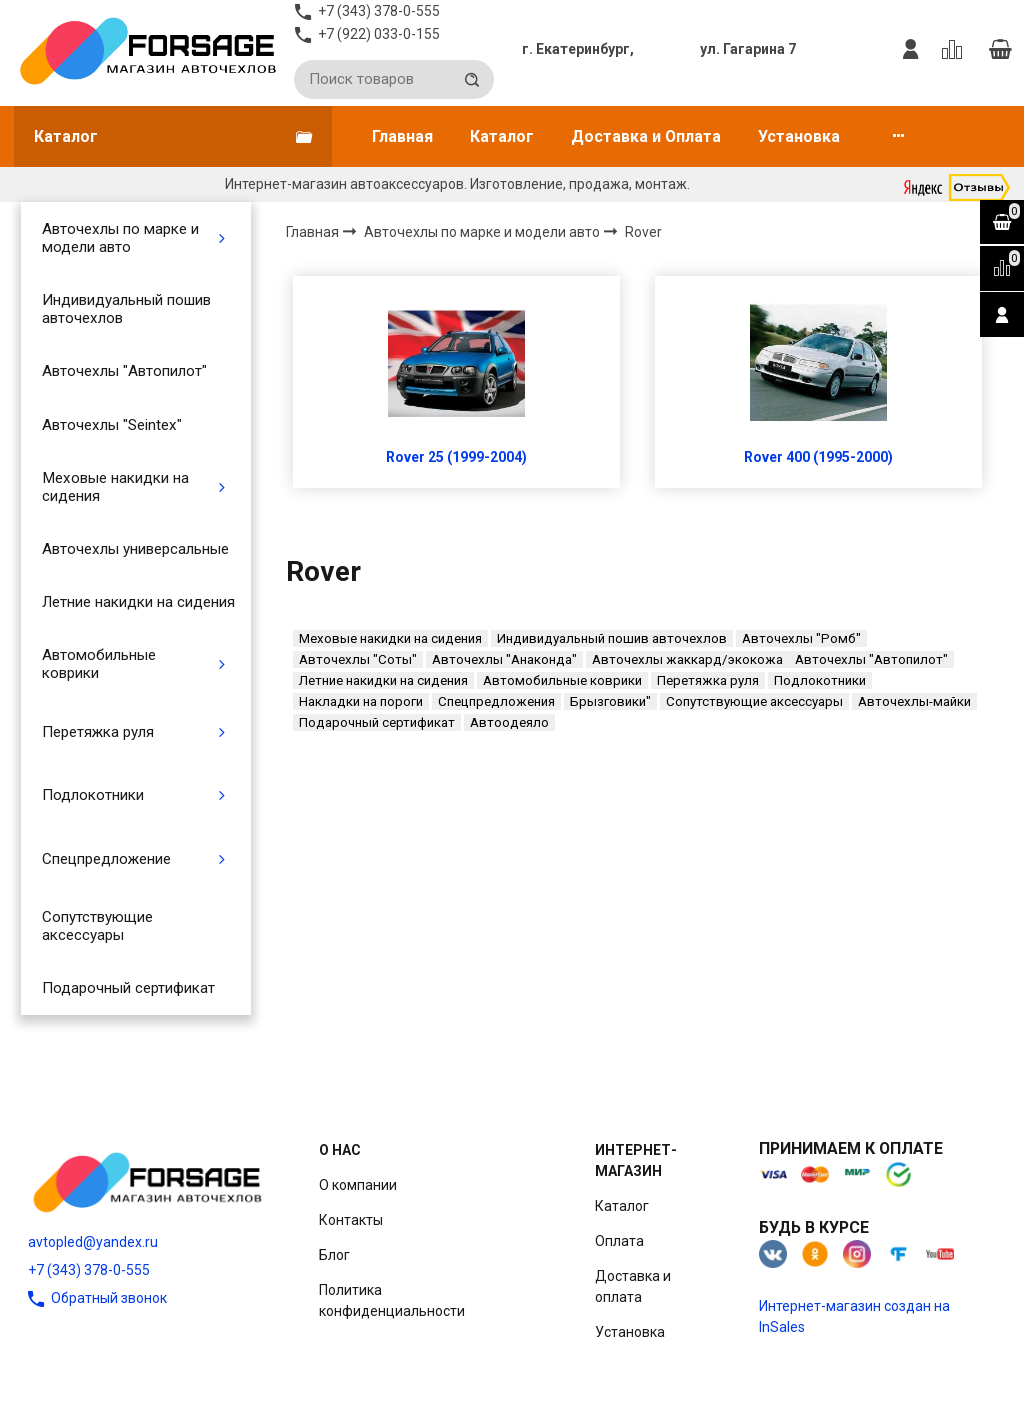 Image resolution: width=1024 pixels, height=1403 pixels. What do you see at coordinates (138, 602) in the screenshot?
I see `Летние накидки на сидения` at bounding box center [138, 602].